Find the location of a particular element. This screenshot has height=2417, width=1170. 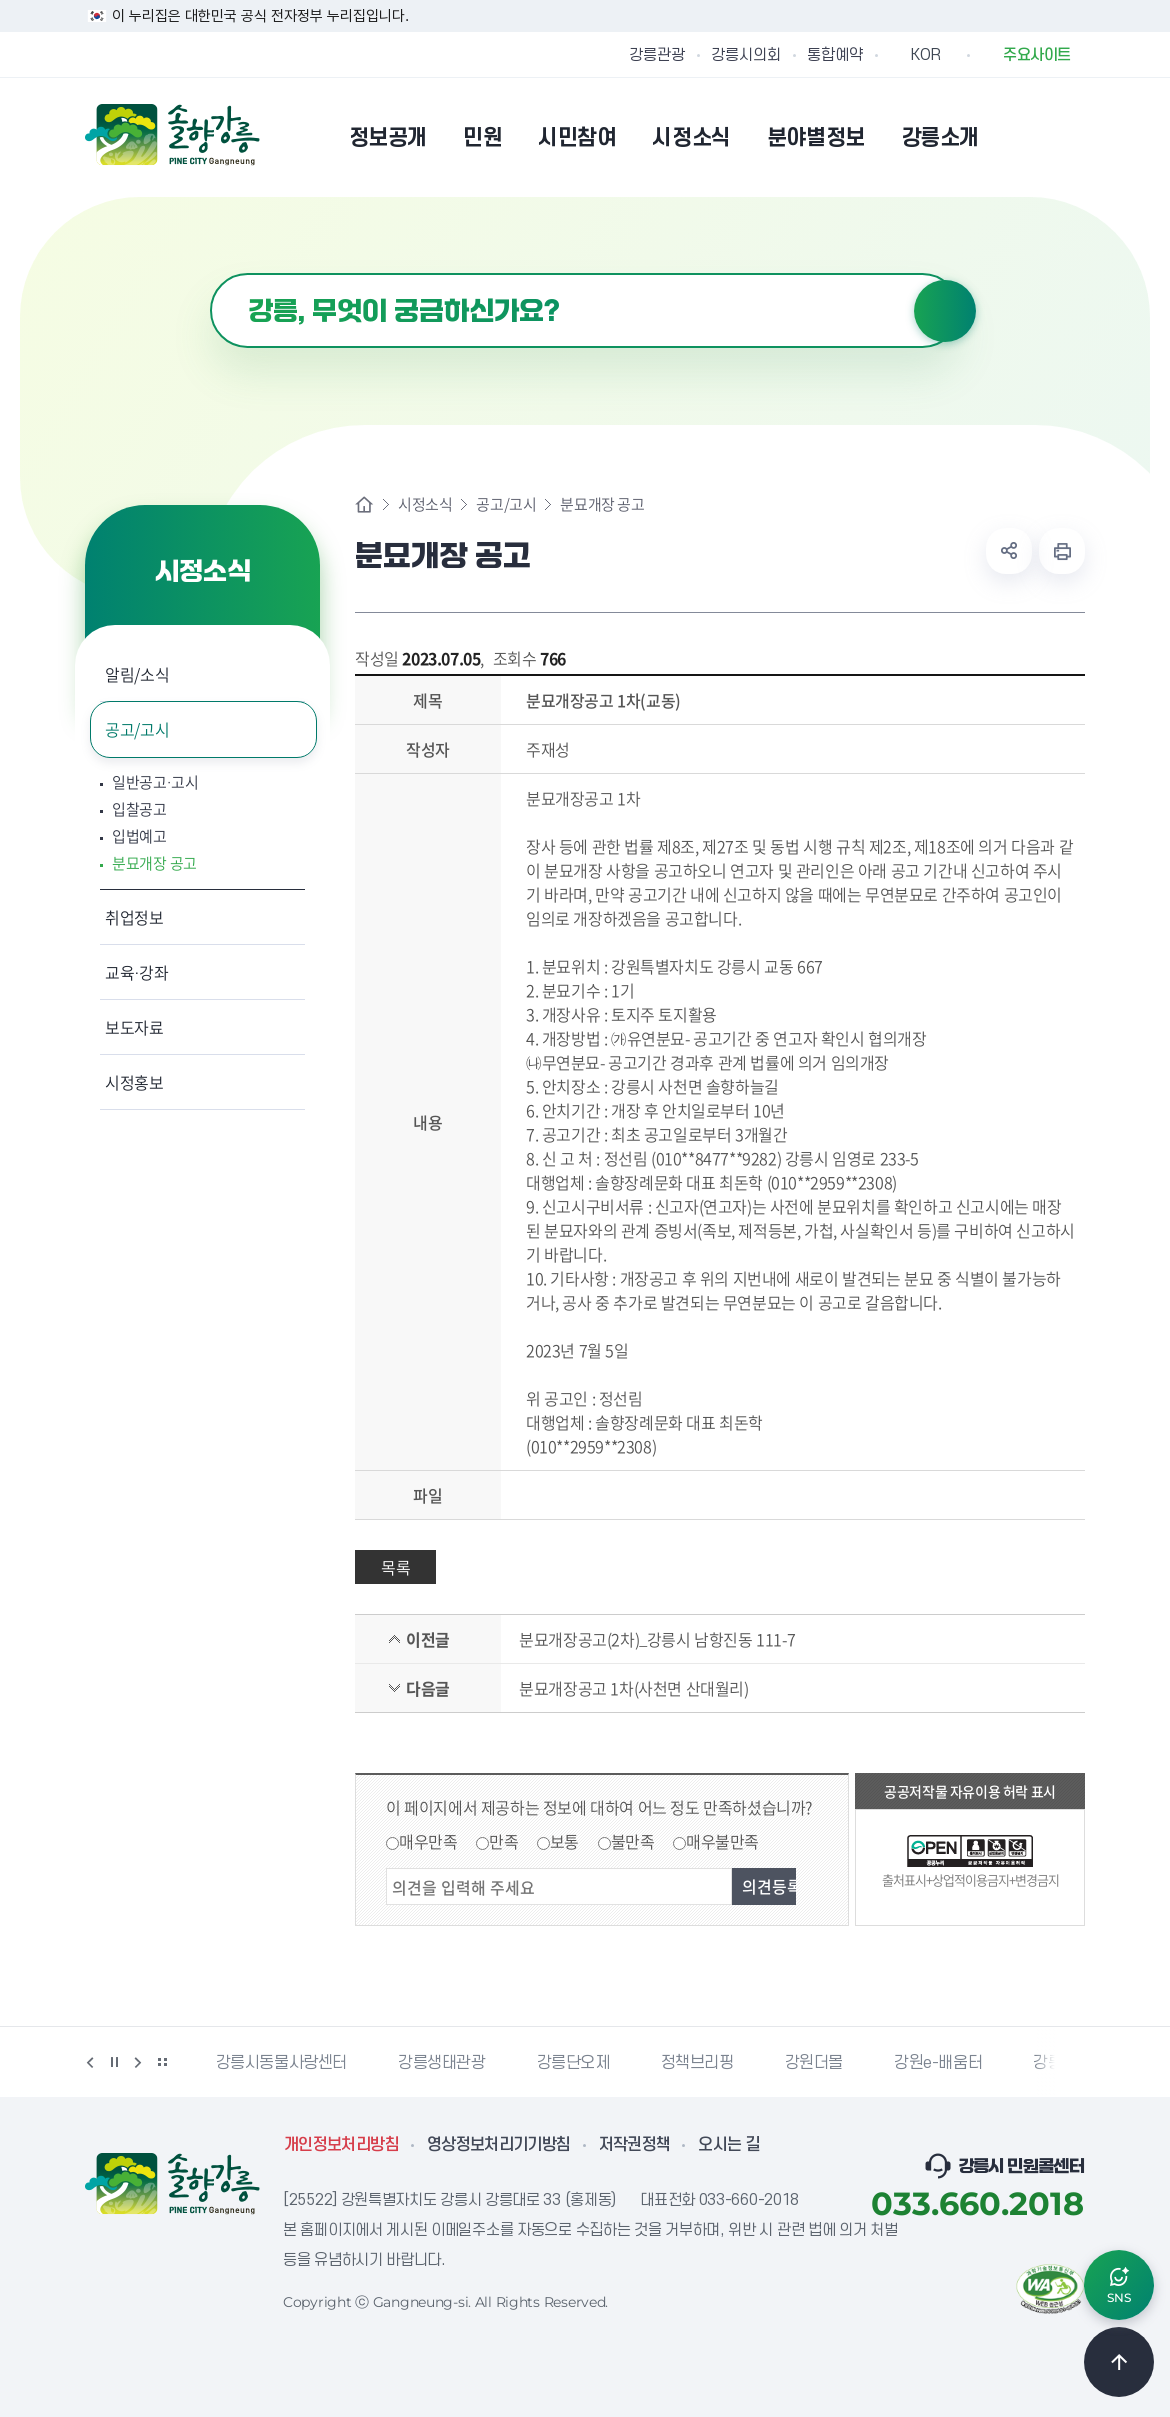

본인인증 is located at coordinates (1021, 137).